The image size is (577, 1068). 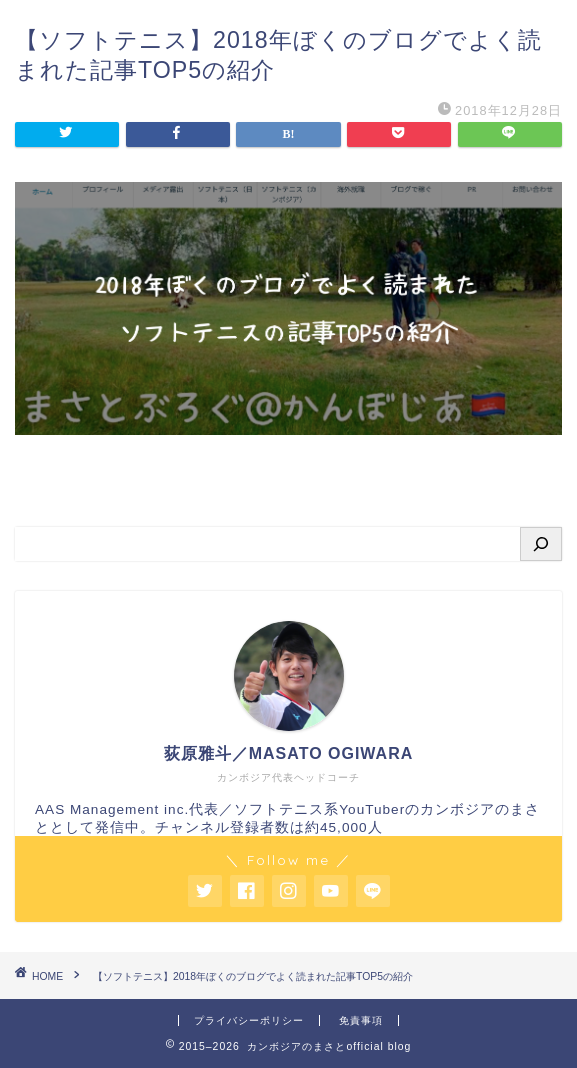 What do you see at coordinates (541, 544) in the screenshot?
I see `[検索]` at bounding box center [541, 544].